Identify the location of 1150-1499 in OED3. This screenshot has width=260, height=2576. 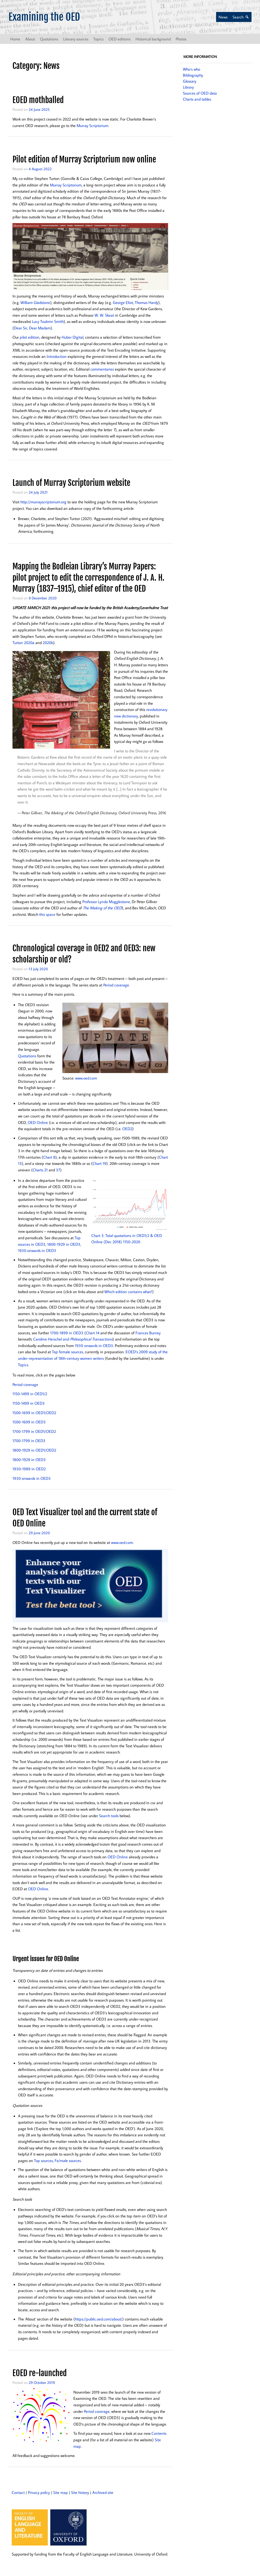
(28, 1403).